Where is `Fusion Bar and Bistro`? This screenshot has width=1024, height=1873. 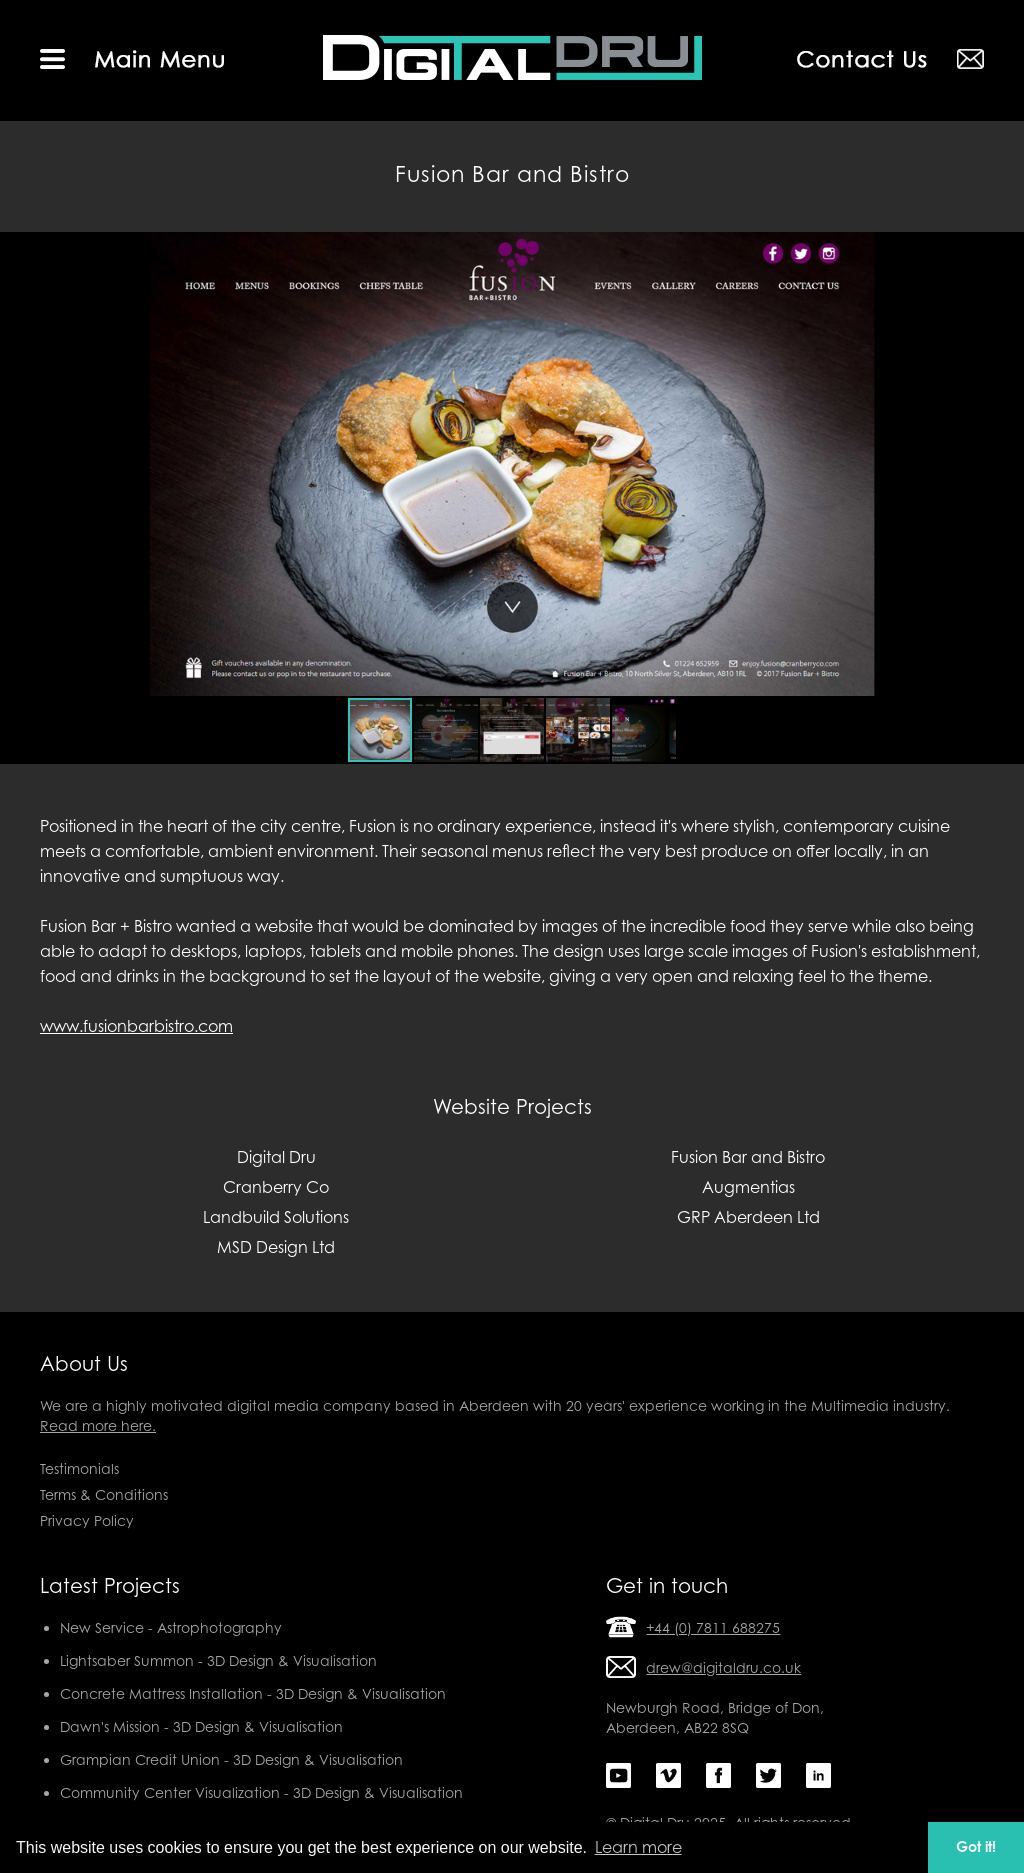
Fusion Bar and Bistro is located at coordinates (748, 1157).